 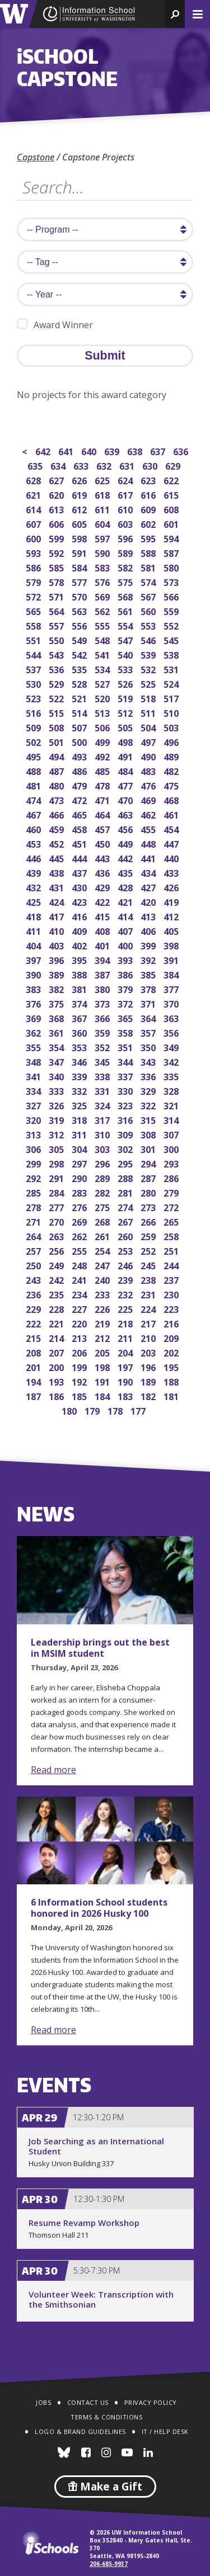 What do you see at coordinates (149, 697) in the screenshot?
I see `518` at bounding box center [149, 697].